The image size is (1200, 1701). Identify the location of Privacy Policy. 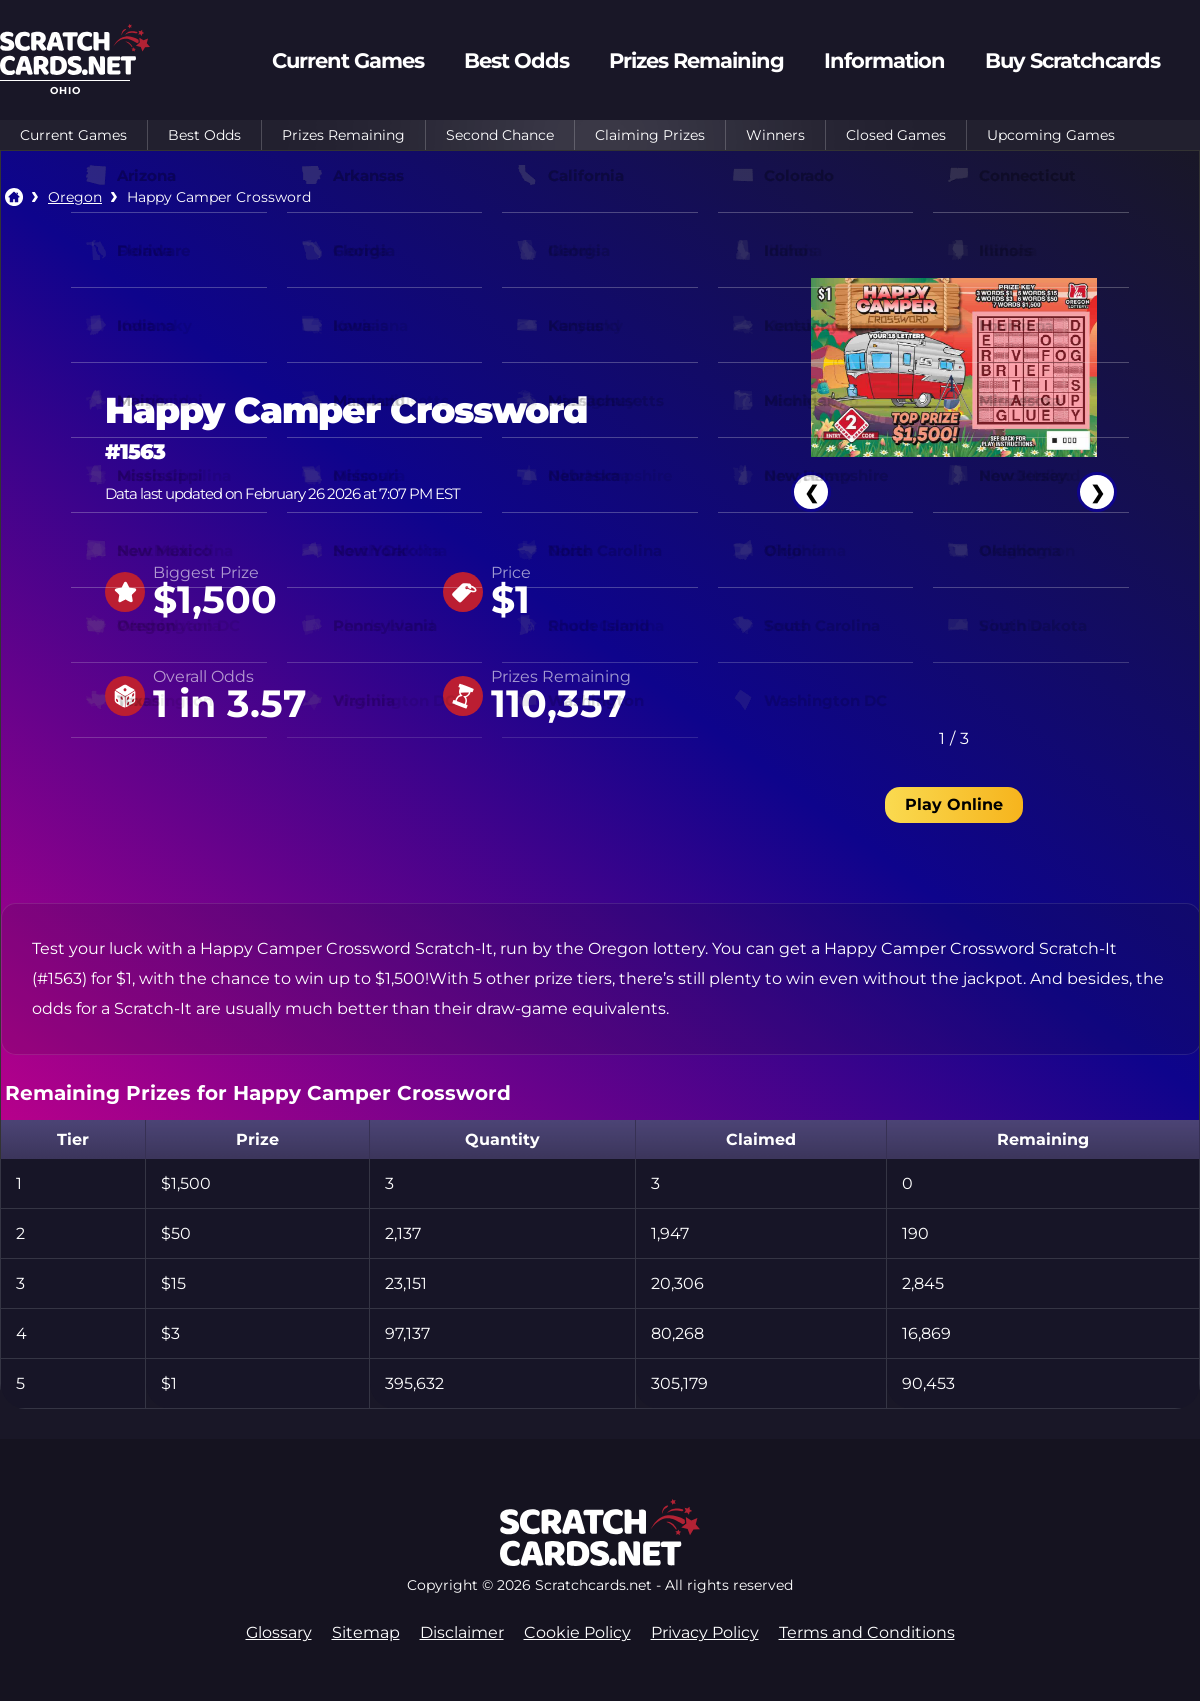
(705, 1632).